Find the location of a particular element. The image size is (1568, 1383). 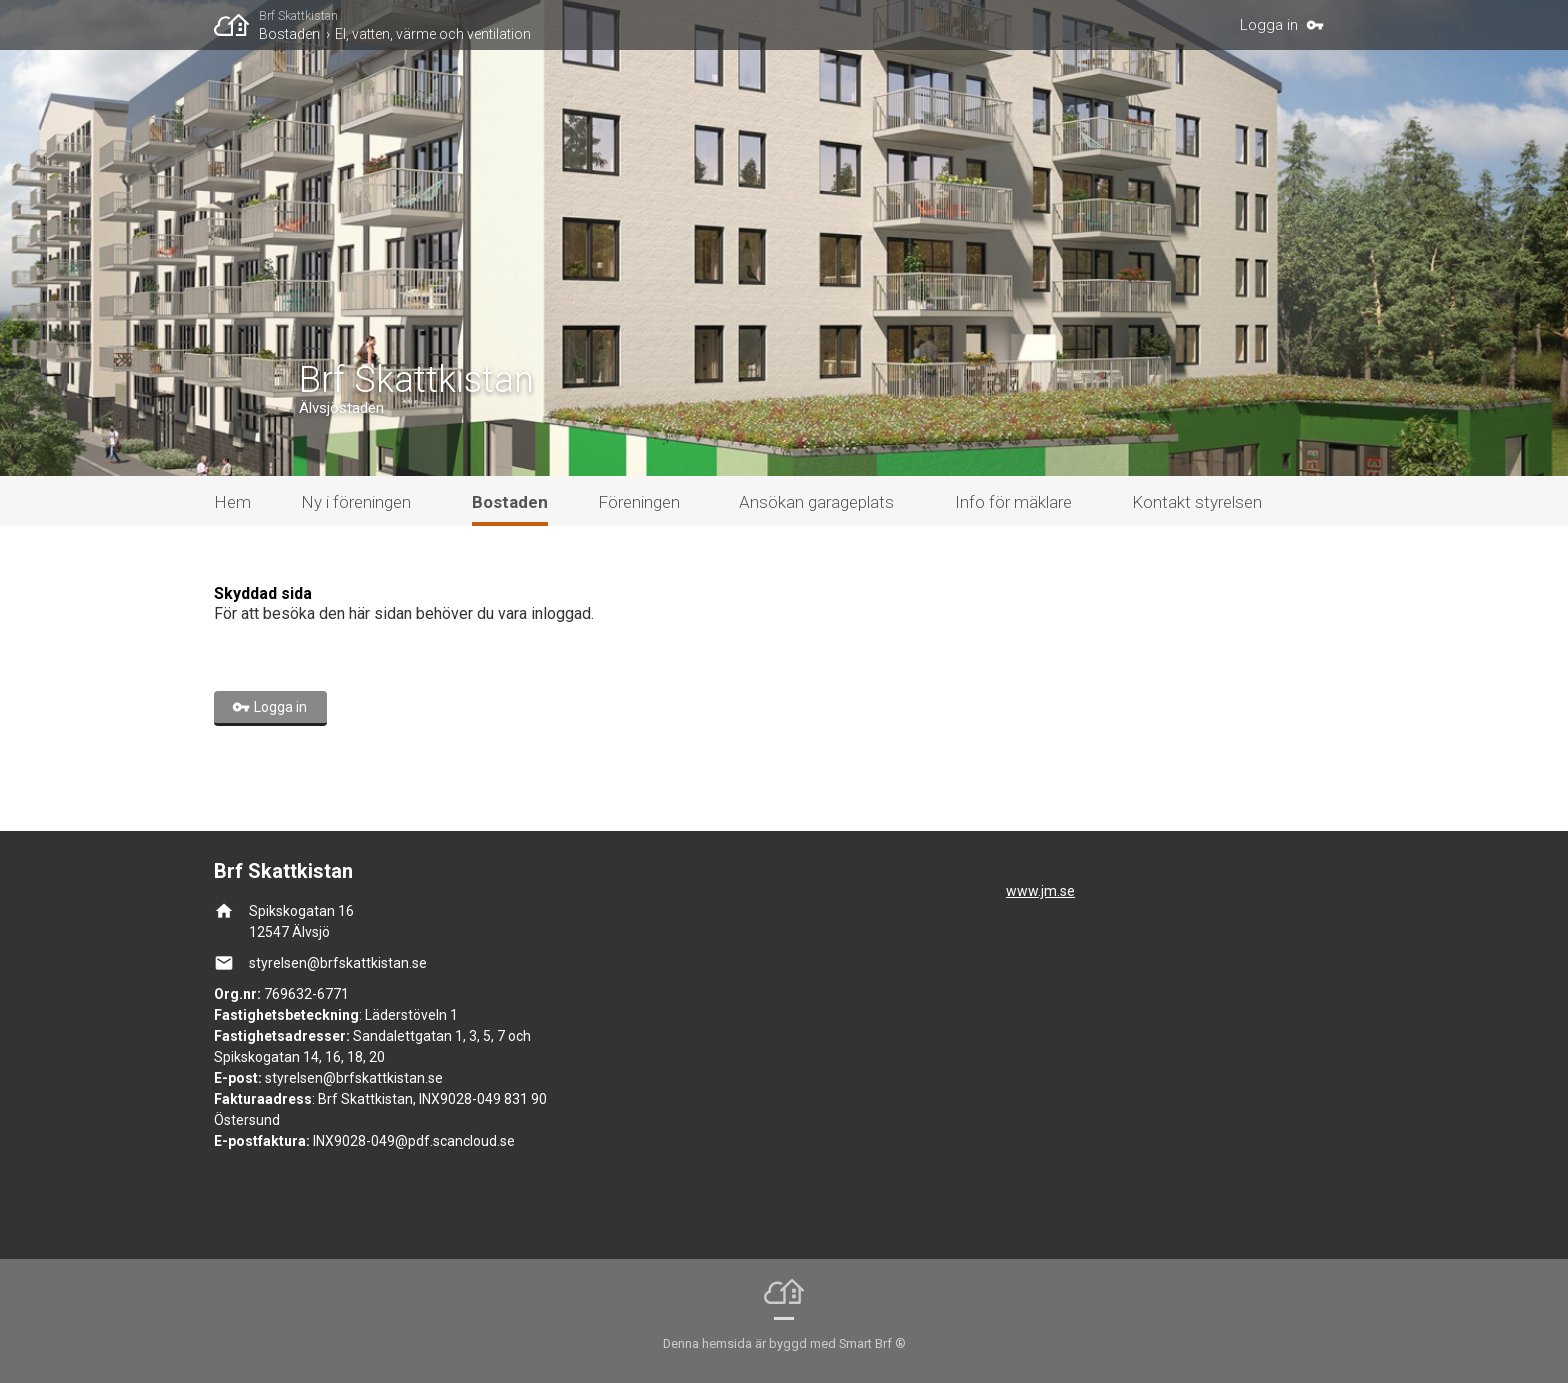

El, vatten, värme och ventilation is located at coordinates (433, 34).